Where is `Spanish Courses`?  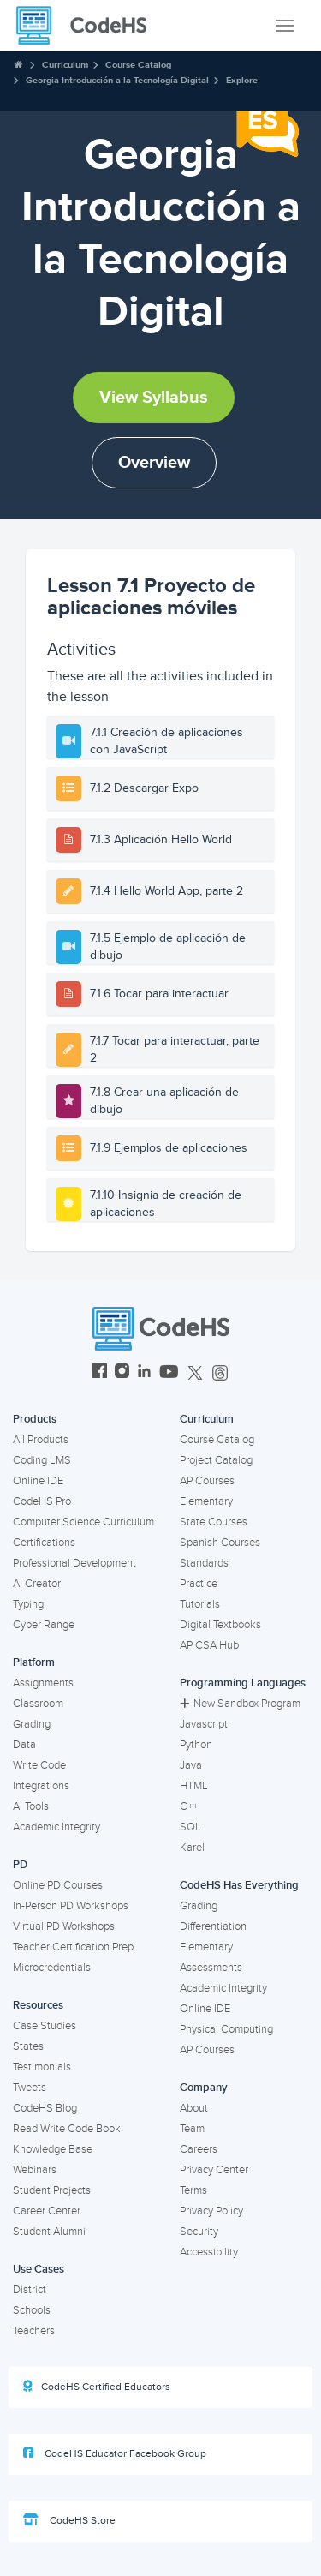
Spanish Courses is located at coordinates (220, 1542).